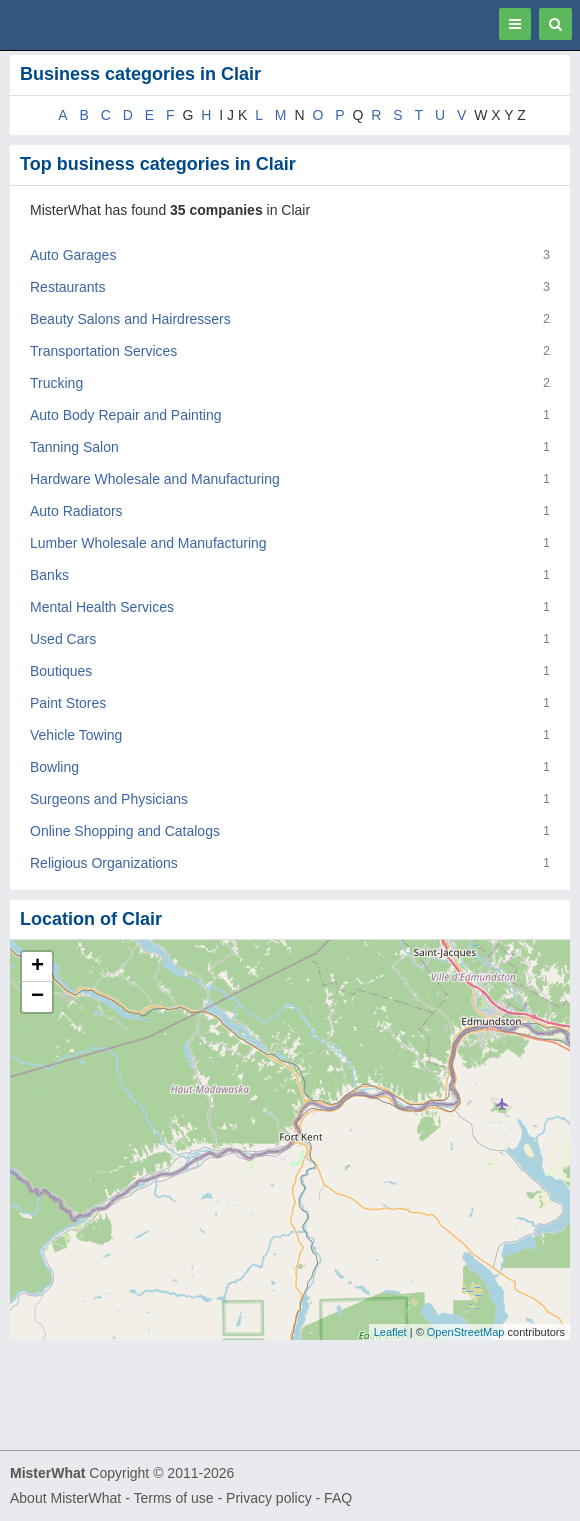 This screenshot has width=580, height=1521. What do you see at coordinates (67, 287) in the screenshot?
I see `Restaurants` at bounding box center [67, 287].